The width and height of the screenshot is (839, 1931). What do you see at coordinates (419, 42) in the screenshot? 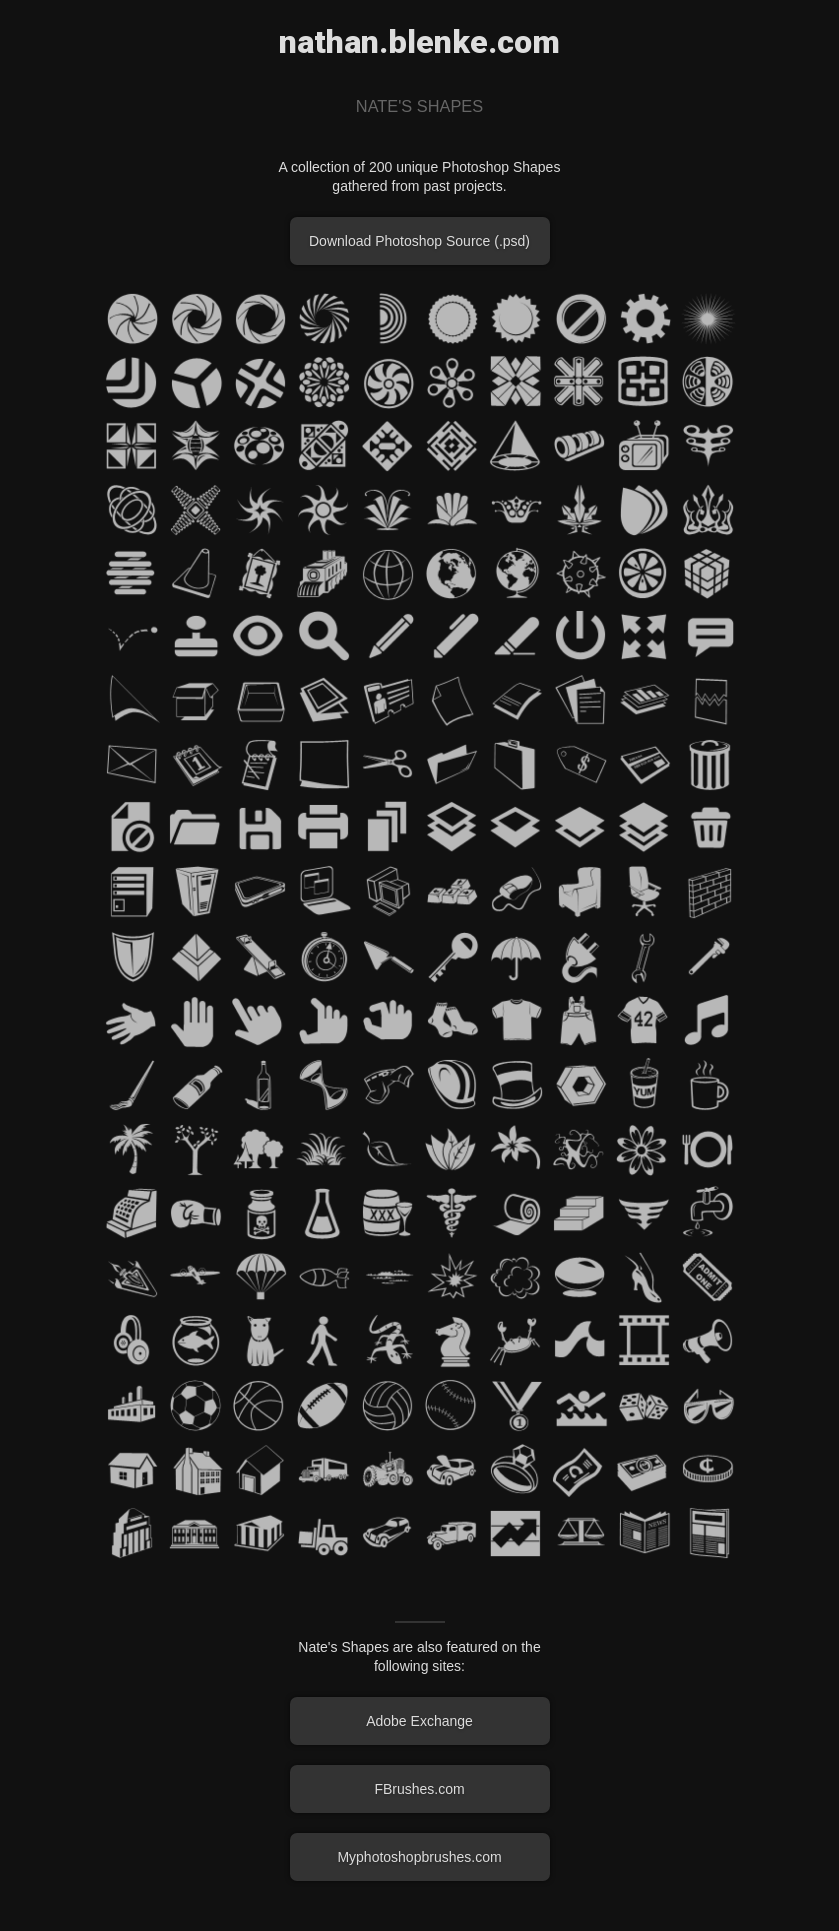
I see `nathan.blenke.com` at bounding box center [419, 42].